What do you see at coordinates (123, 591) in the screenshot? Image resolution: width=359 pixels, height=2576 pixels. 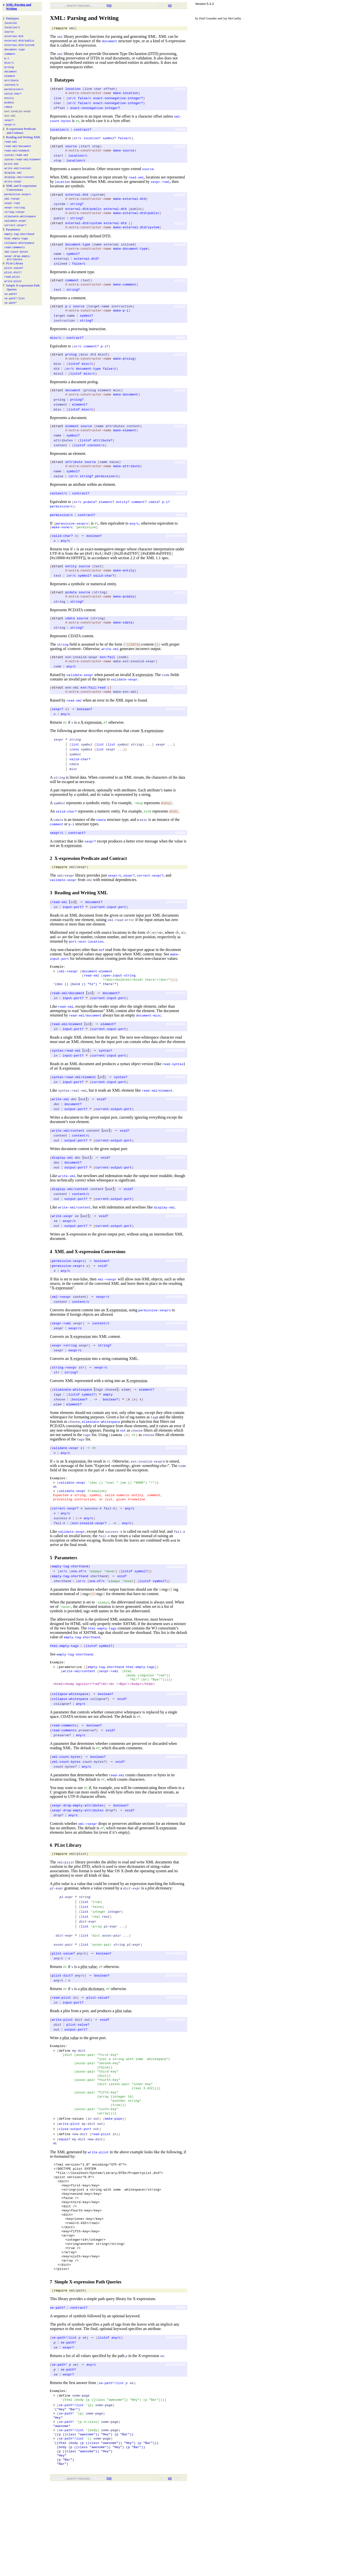 I see `make-entity` at bounding box center [123, 591].